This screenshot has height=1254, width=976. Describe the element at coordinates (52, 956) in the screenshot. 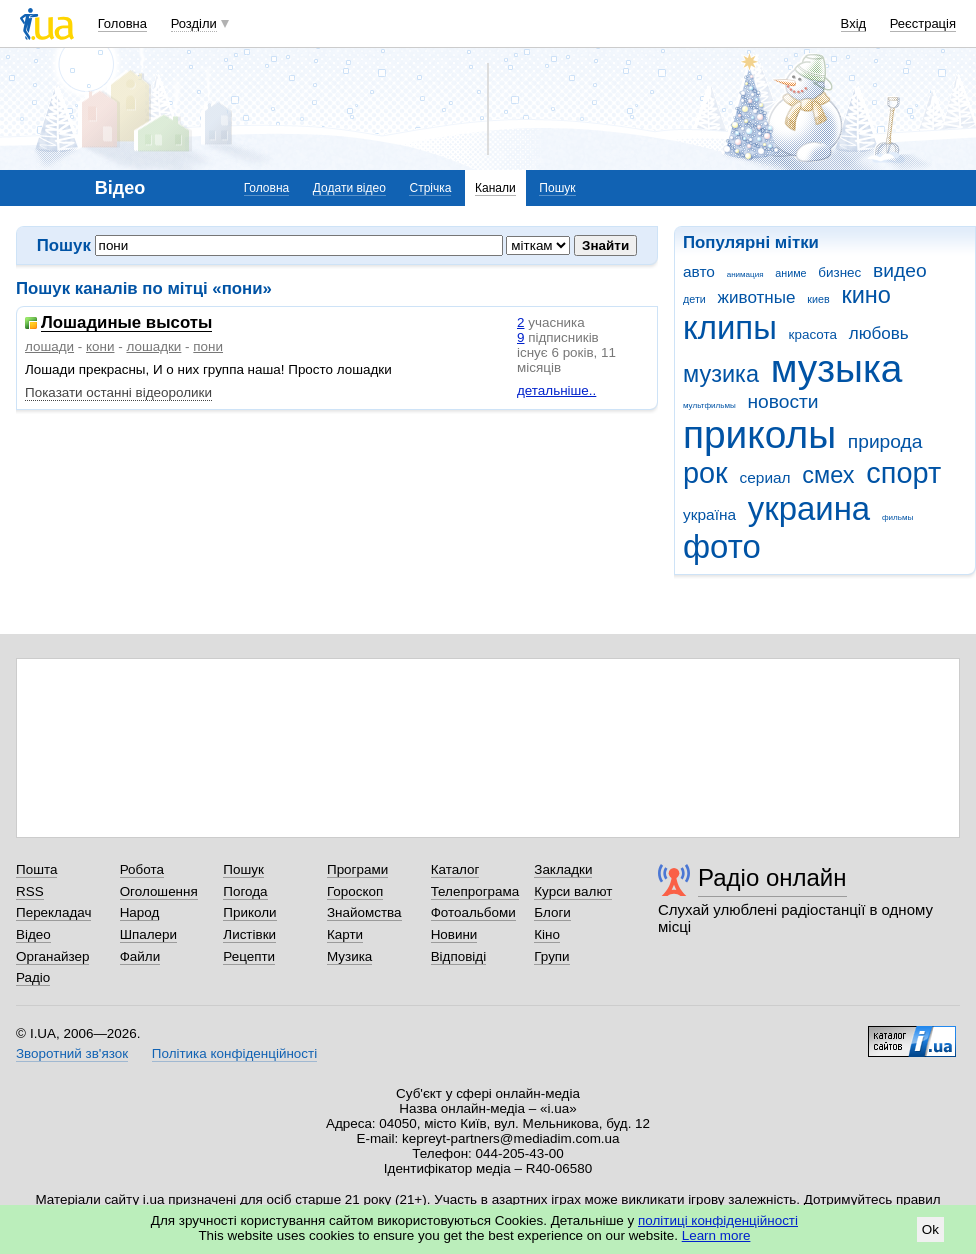

I see `Органайзер` at that location.